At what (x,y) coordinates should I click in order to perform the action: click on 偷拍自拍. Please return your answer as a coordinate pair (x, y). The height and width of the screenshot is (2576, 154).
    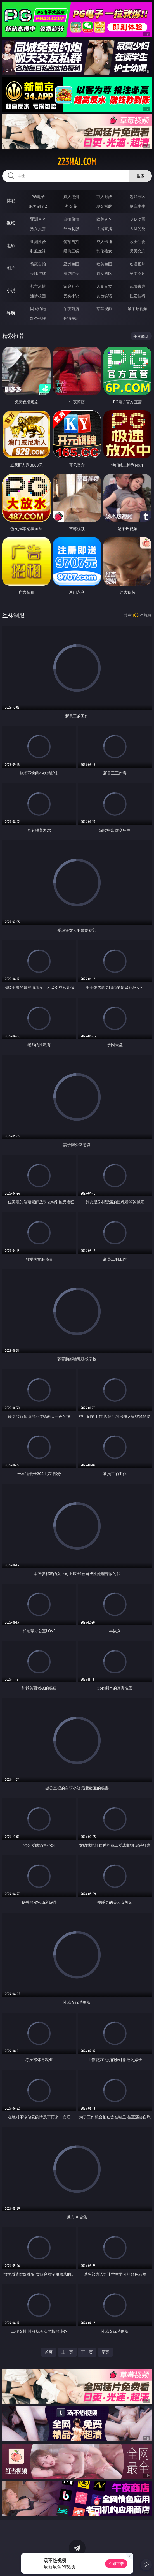
    Looking at the image, I should click on (71, 241).